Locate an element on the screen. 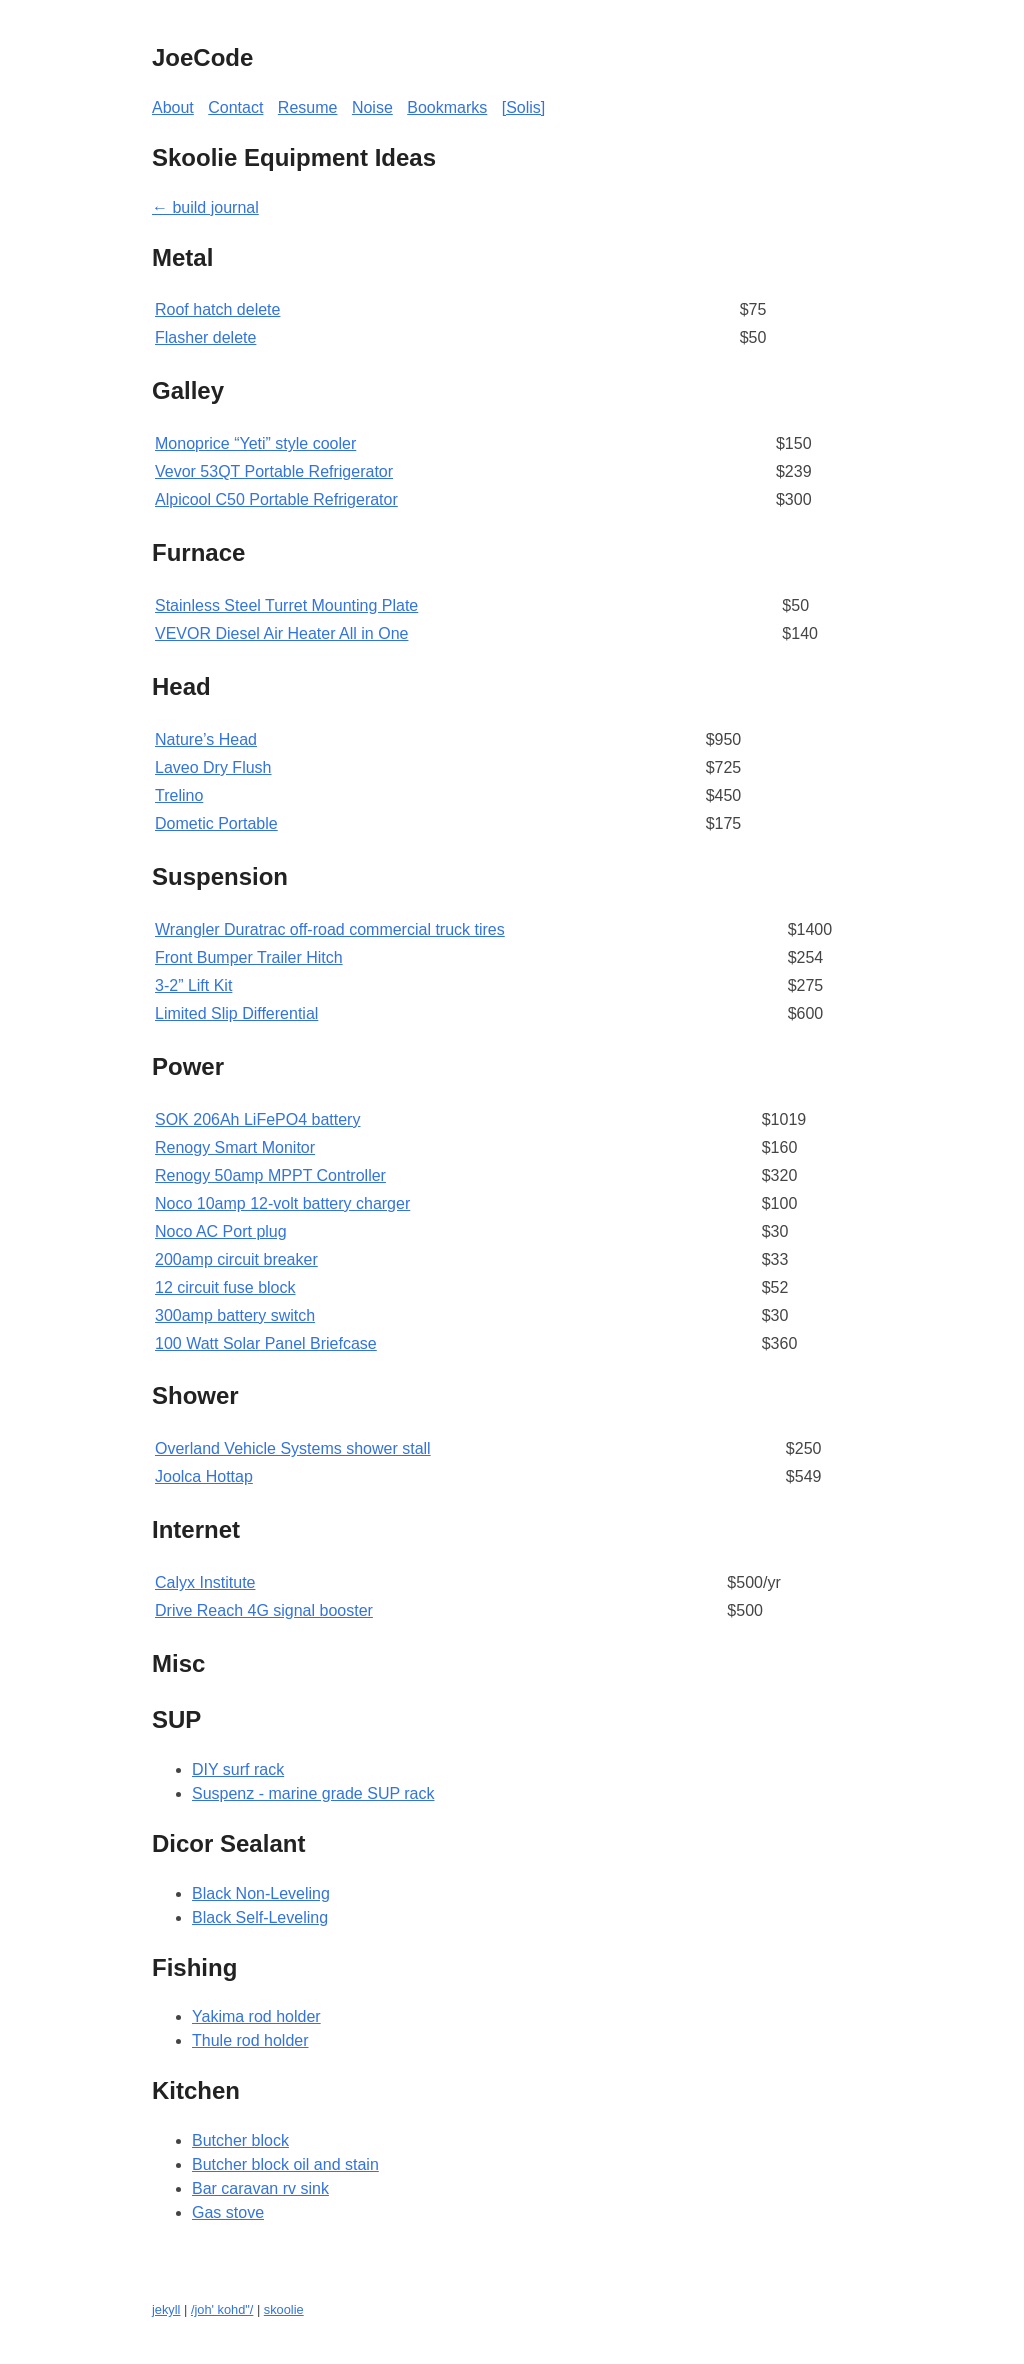  Renogy 50amp MPPT Controller is located at coordinates (270, 1175).